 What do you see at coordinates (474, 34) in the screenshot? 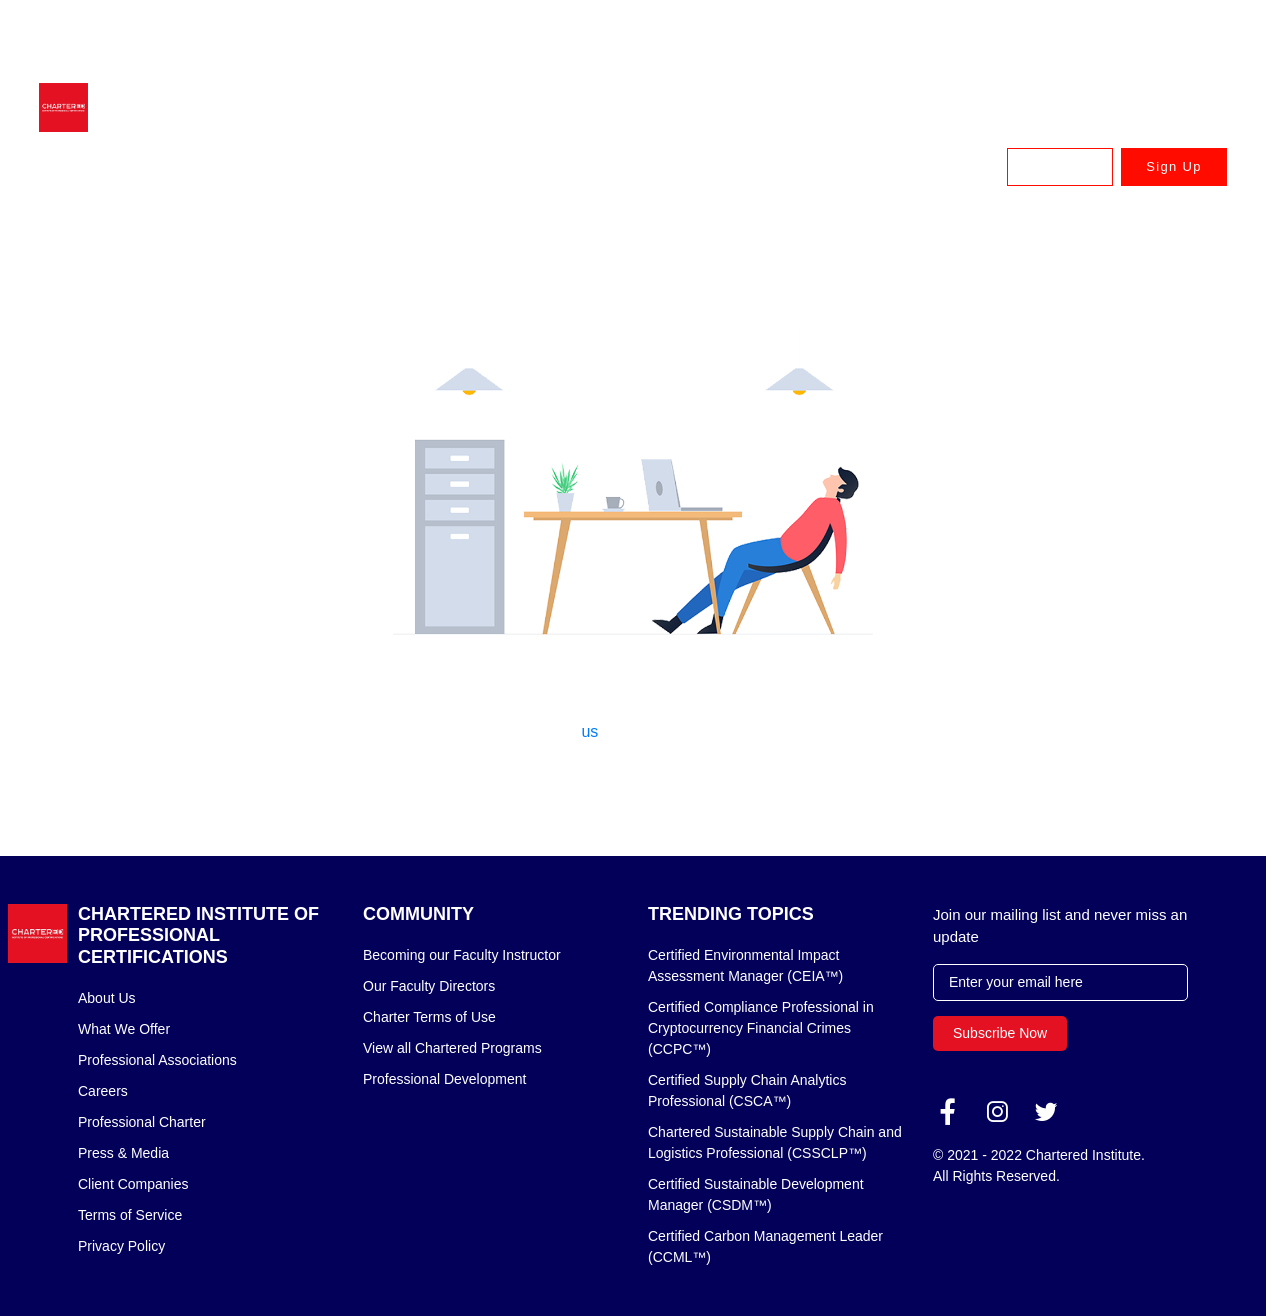
I see `Singapore & APAC: +65 6716 9980` at bounding box center [474, 34].